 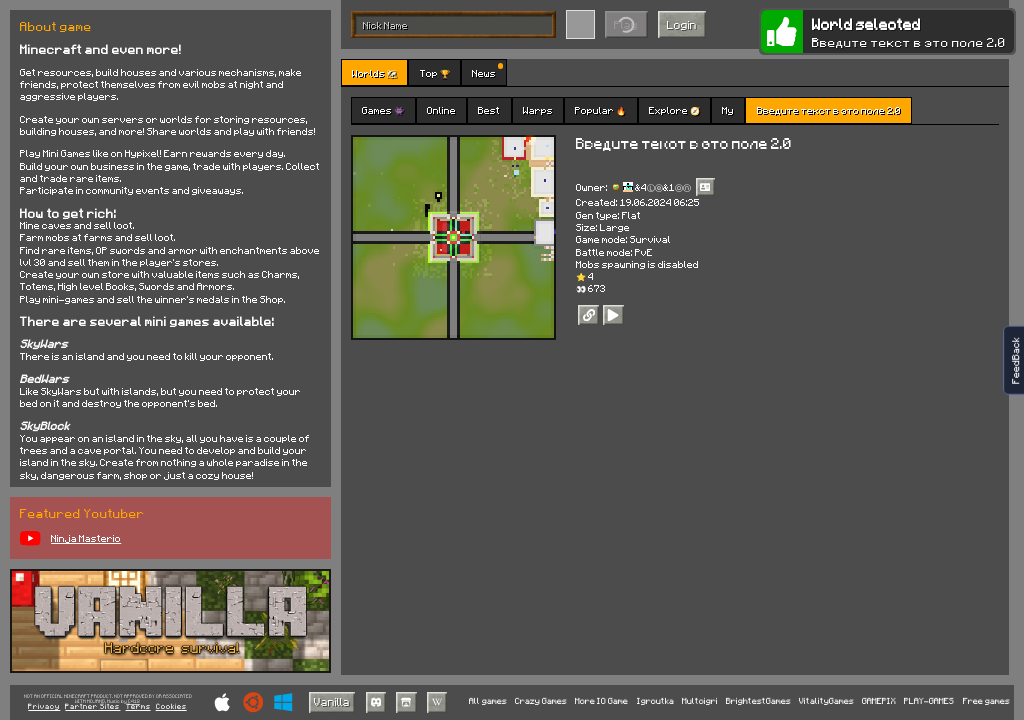 What do you see at coordinates (138, 707) in the screenshot?
I see `Terms` at bounding box center [138, 707].